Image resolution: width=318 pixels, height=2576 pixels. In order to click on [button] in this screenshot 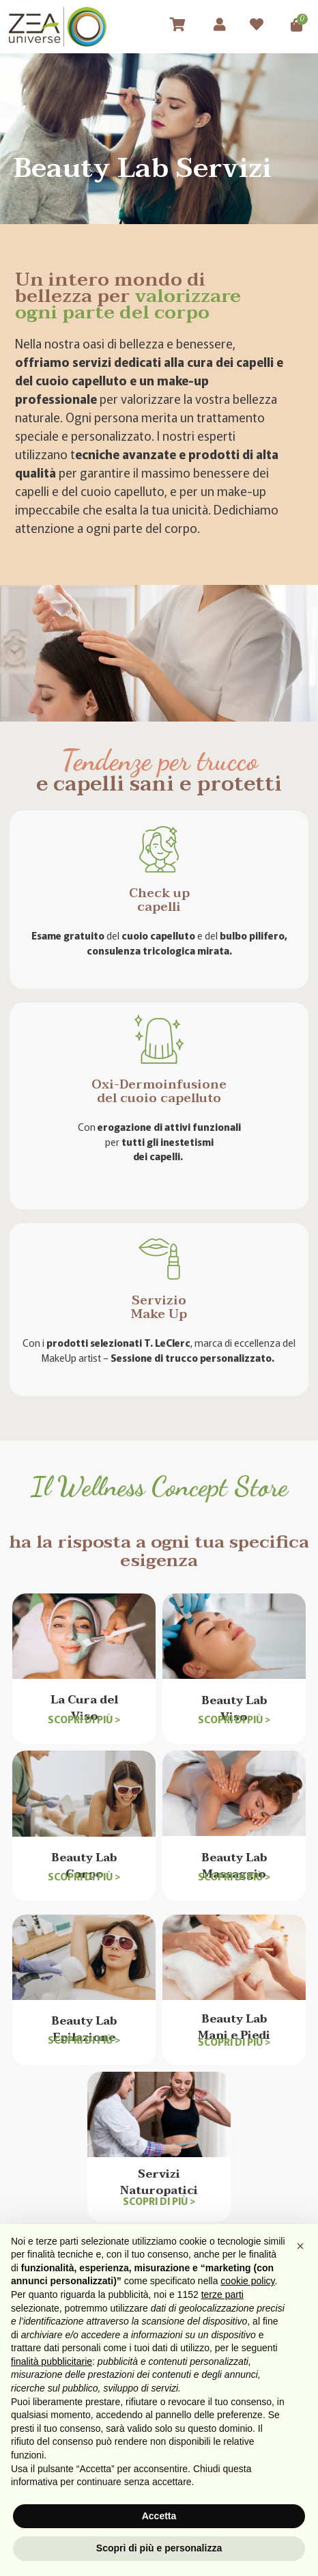, I will do `click(300, 2246)`.